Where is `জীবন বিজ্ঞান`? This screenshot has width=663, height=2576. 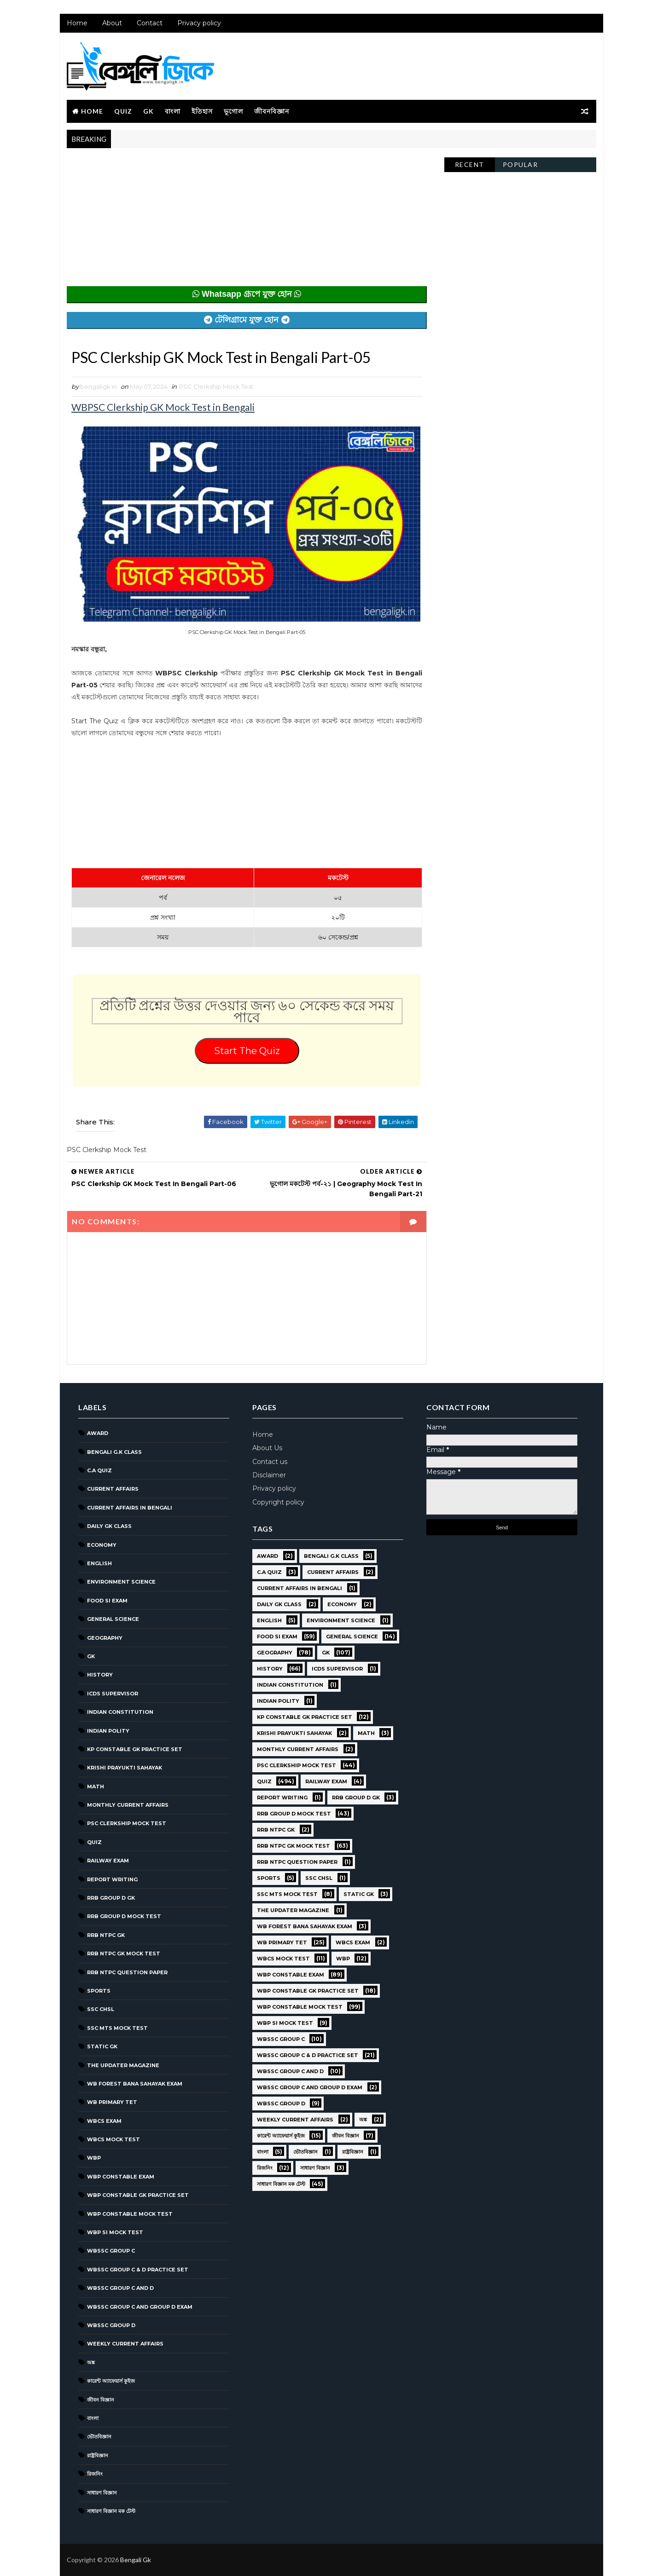 জীবন বিজ্ঞান is located at coordinates (100, 2400).